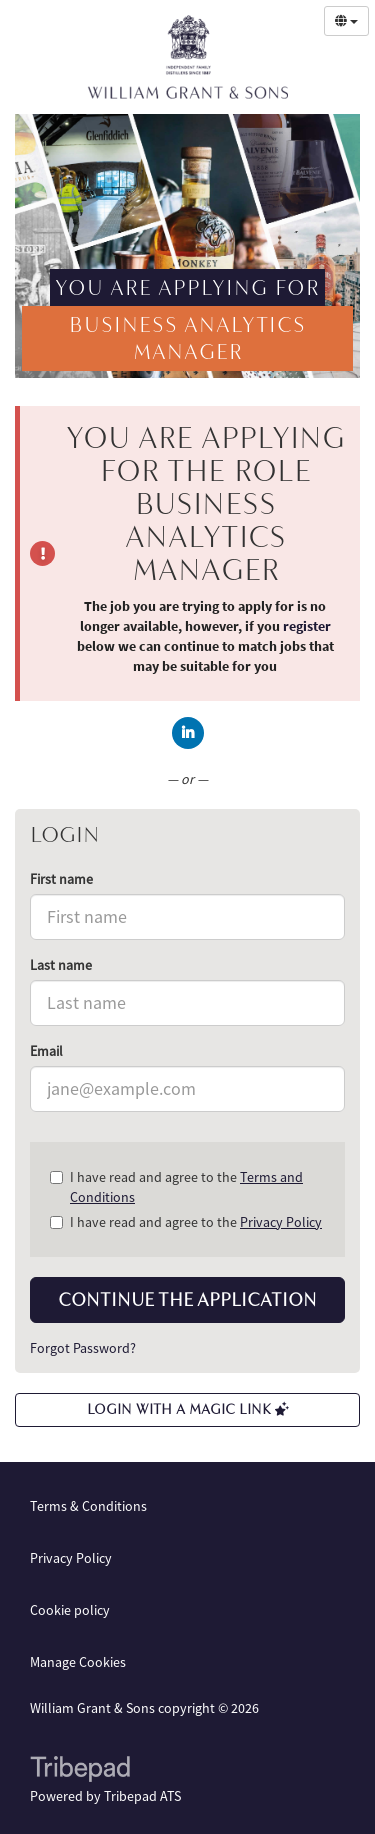 This screenshot has width=375, height=1834. I want to click on Last name, so click(61, 965).